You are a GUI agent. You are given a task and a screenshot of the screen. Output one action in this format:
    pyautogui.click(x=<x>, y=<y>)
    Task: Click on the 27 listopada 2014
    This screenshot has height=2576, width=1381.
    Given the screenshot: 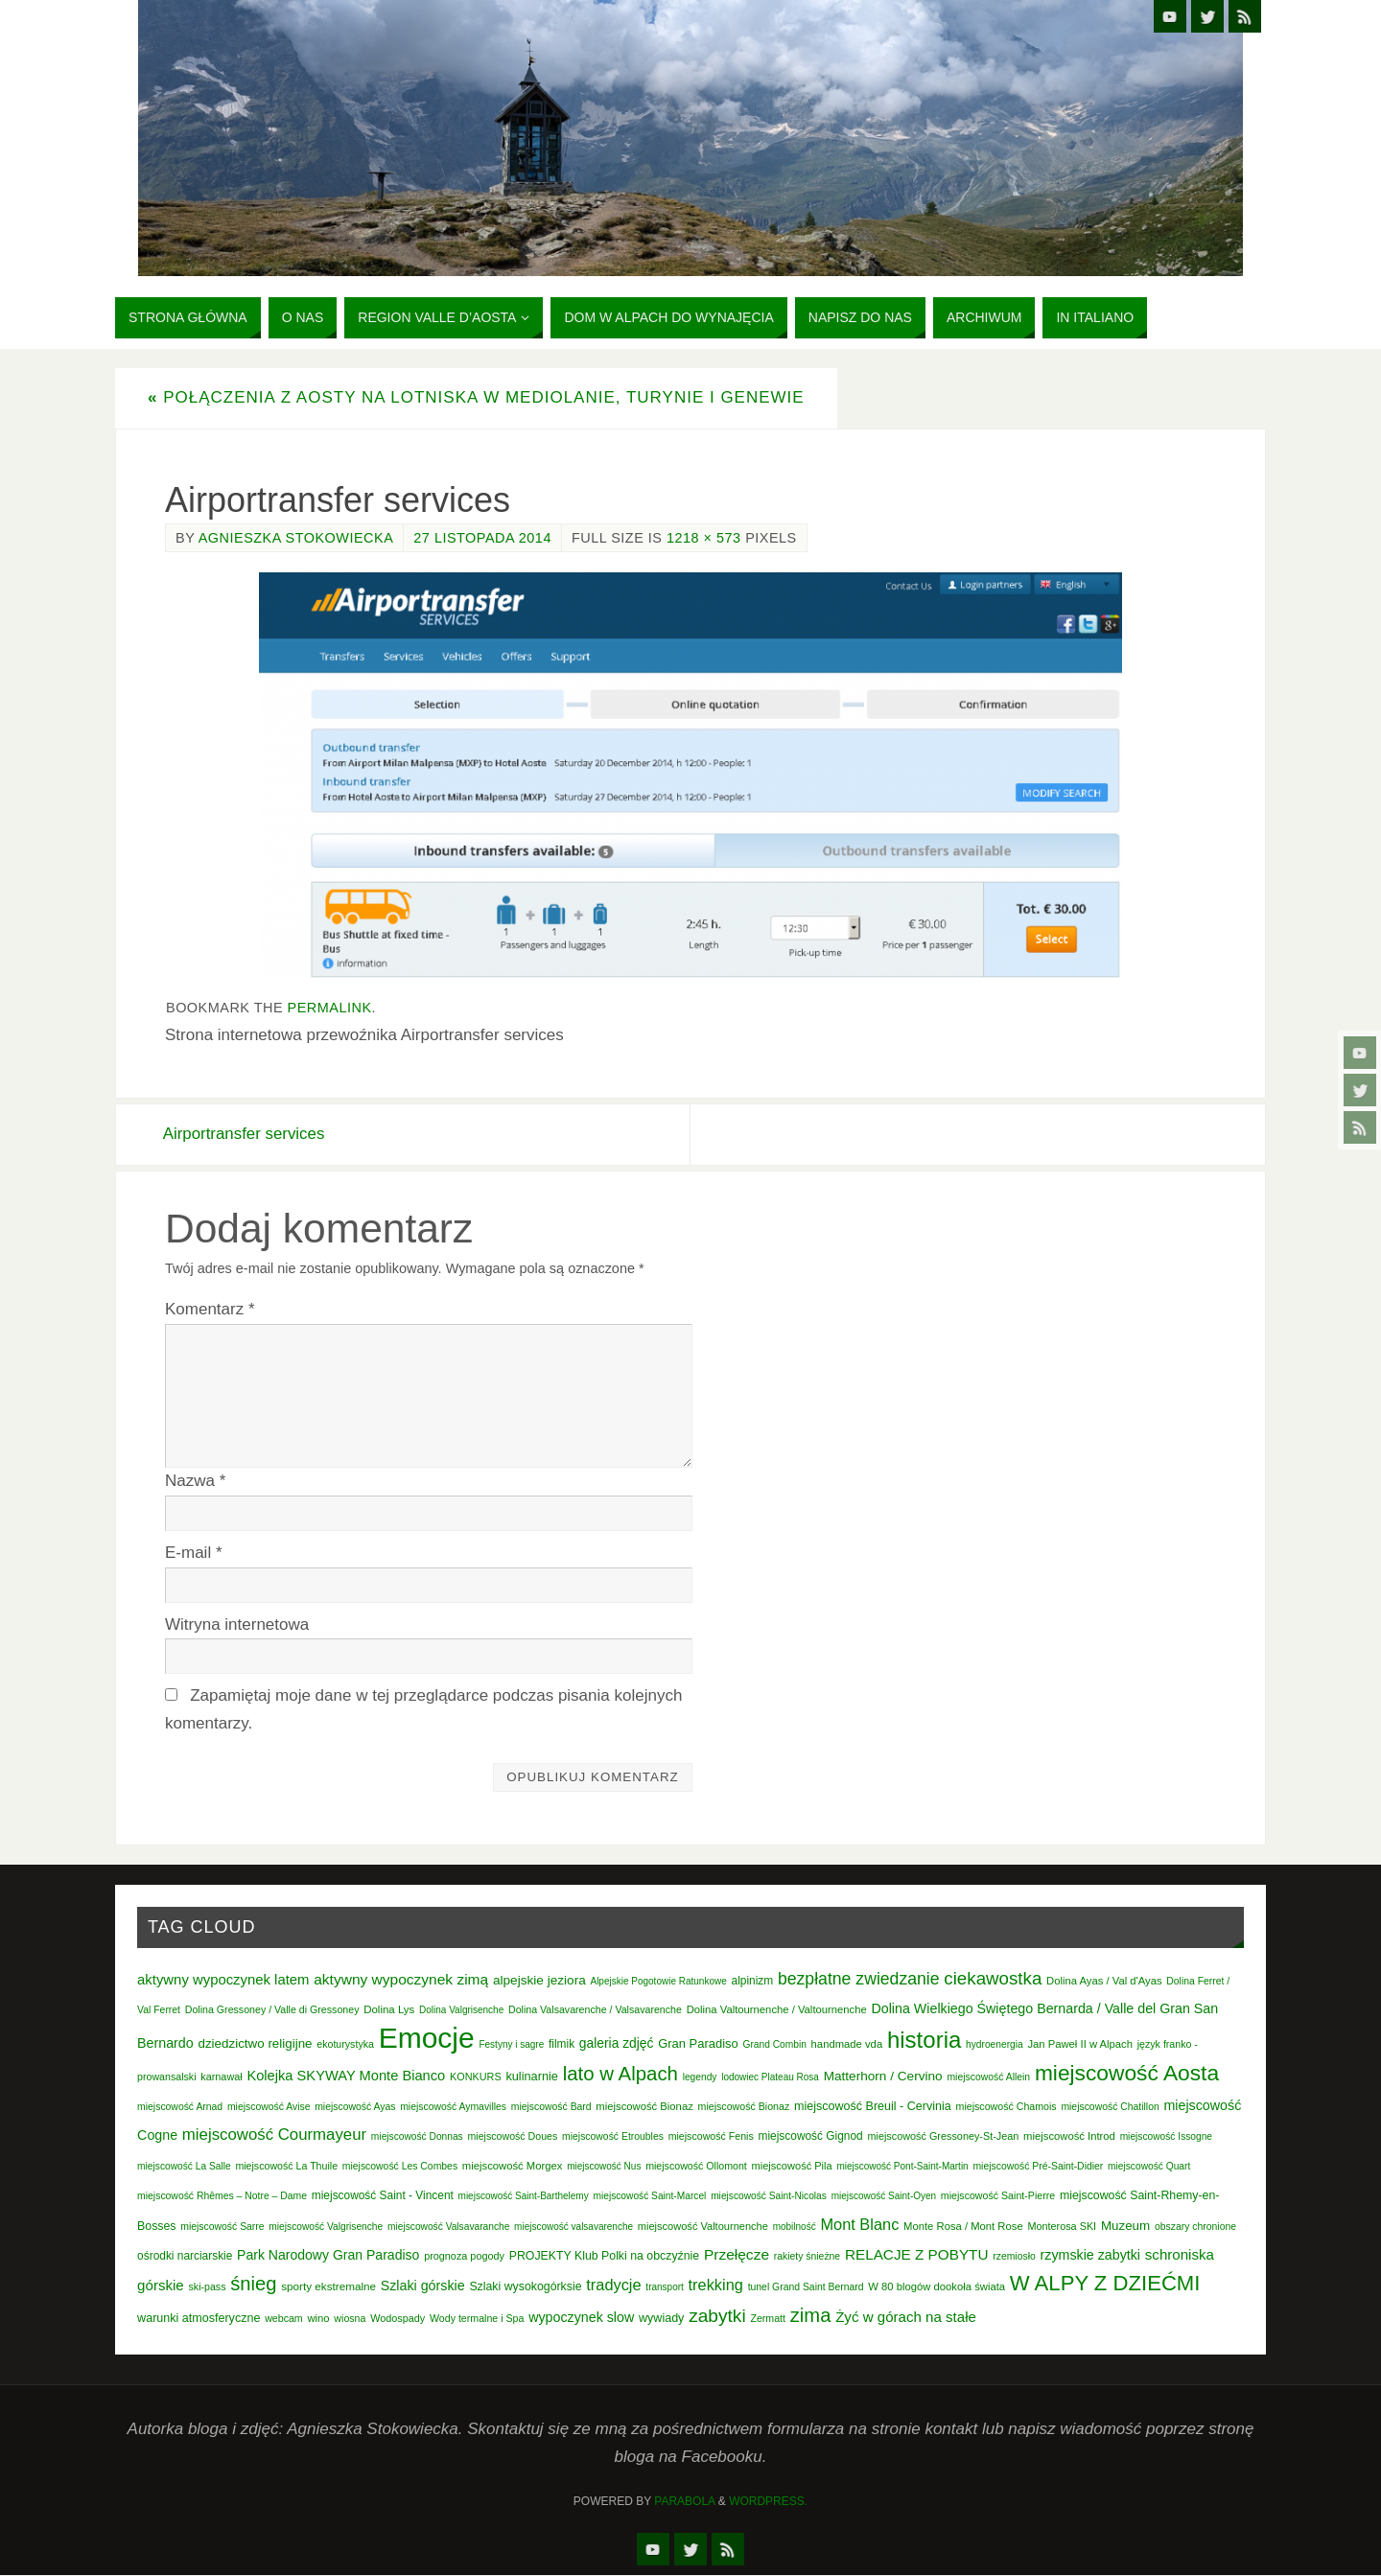 What is the action you would take?
    pyautogui.click(x=482, y=537)
    